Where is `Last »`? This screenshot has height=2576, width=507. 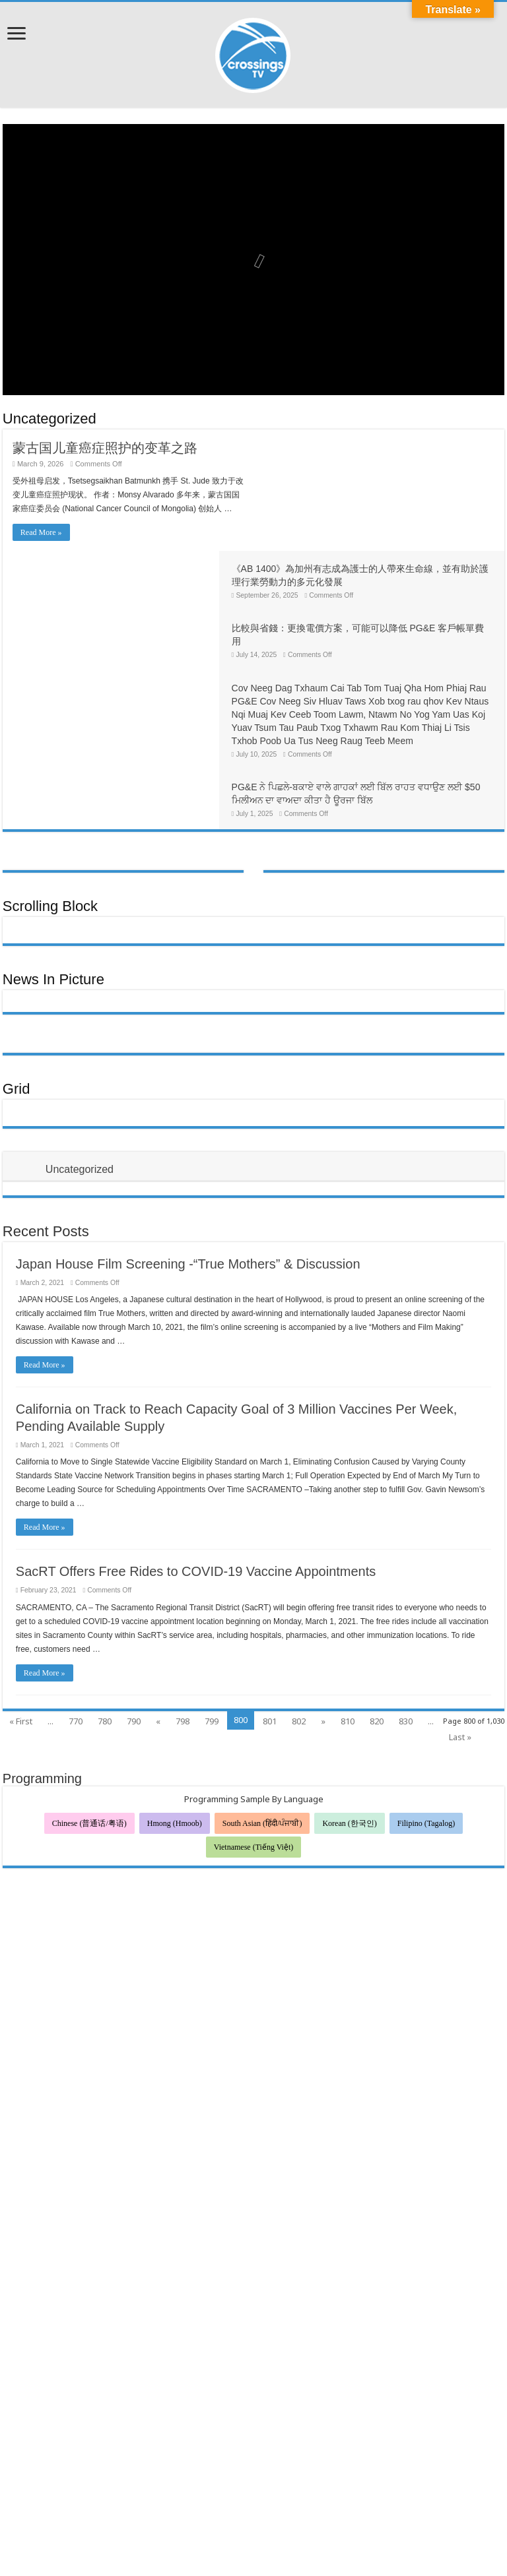
Last » is located at coordinates (460, 1634).